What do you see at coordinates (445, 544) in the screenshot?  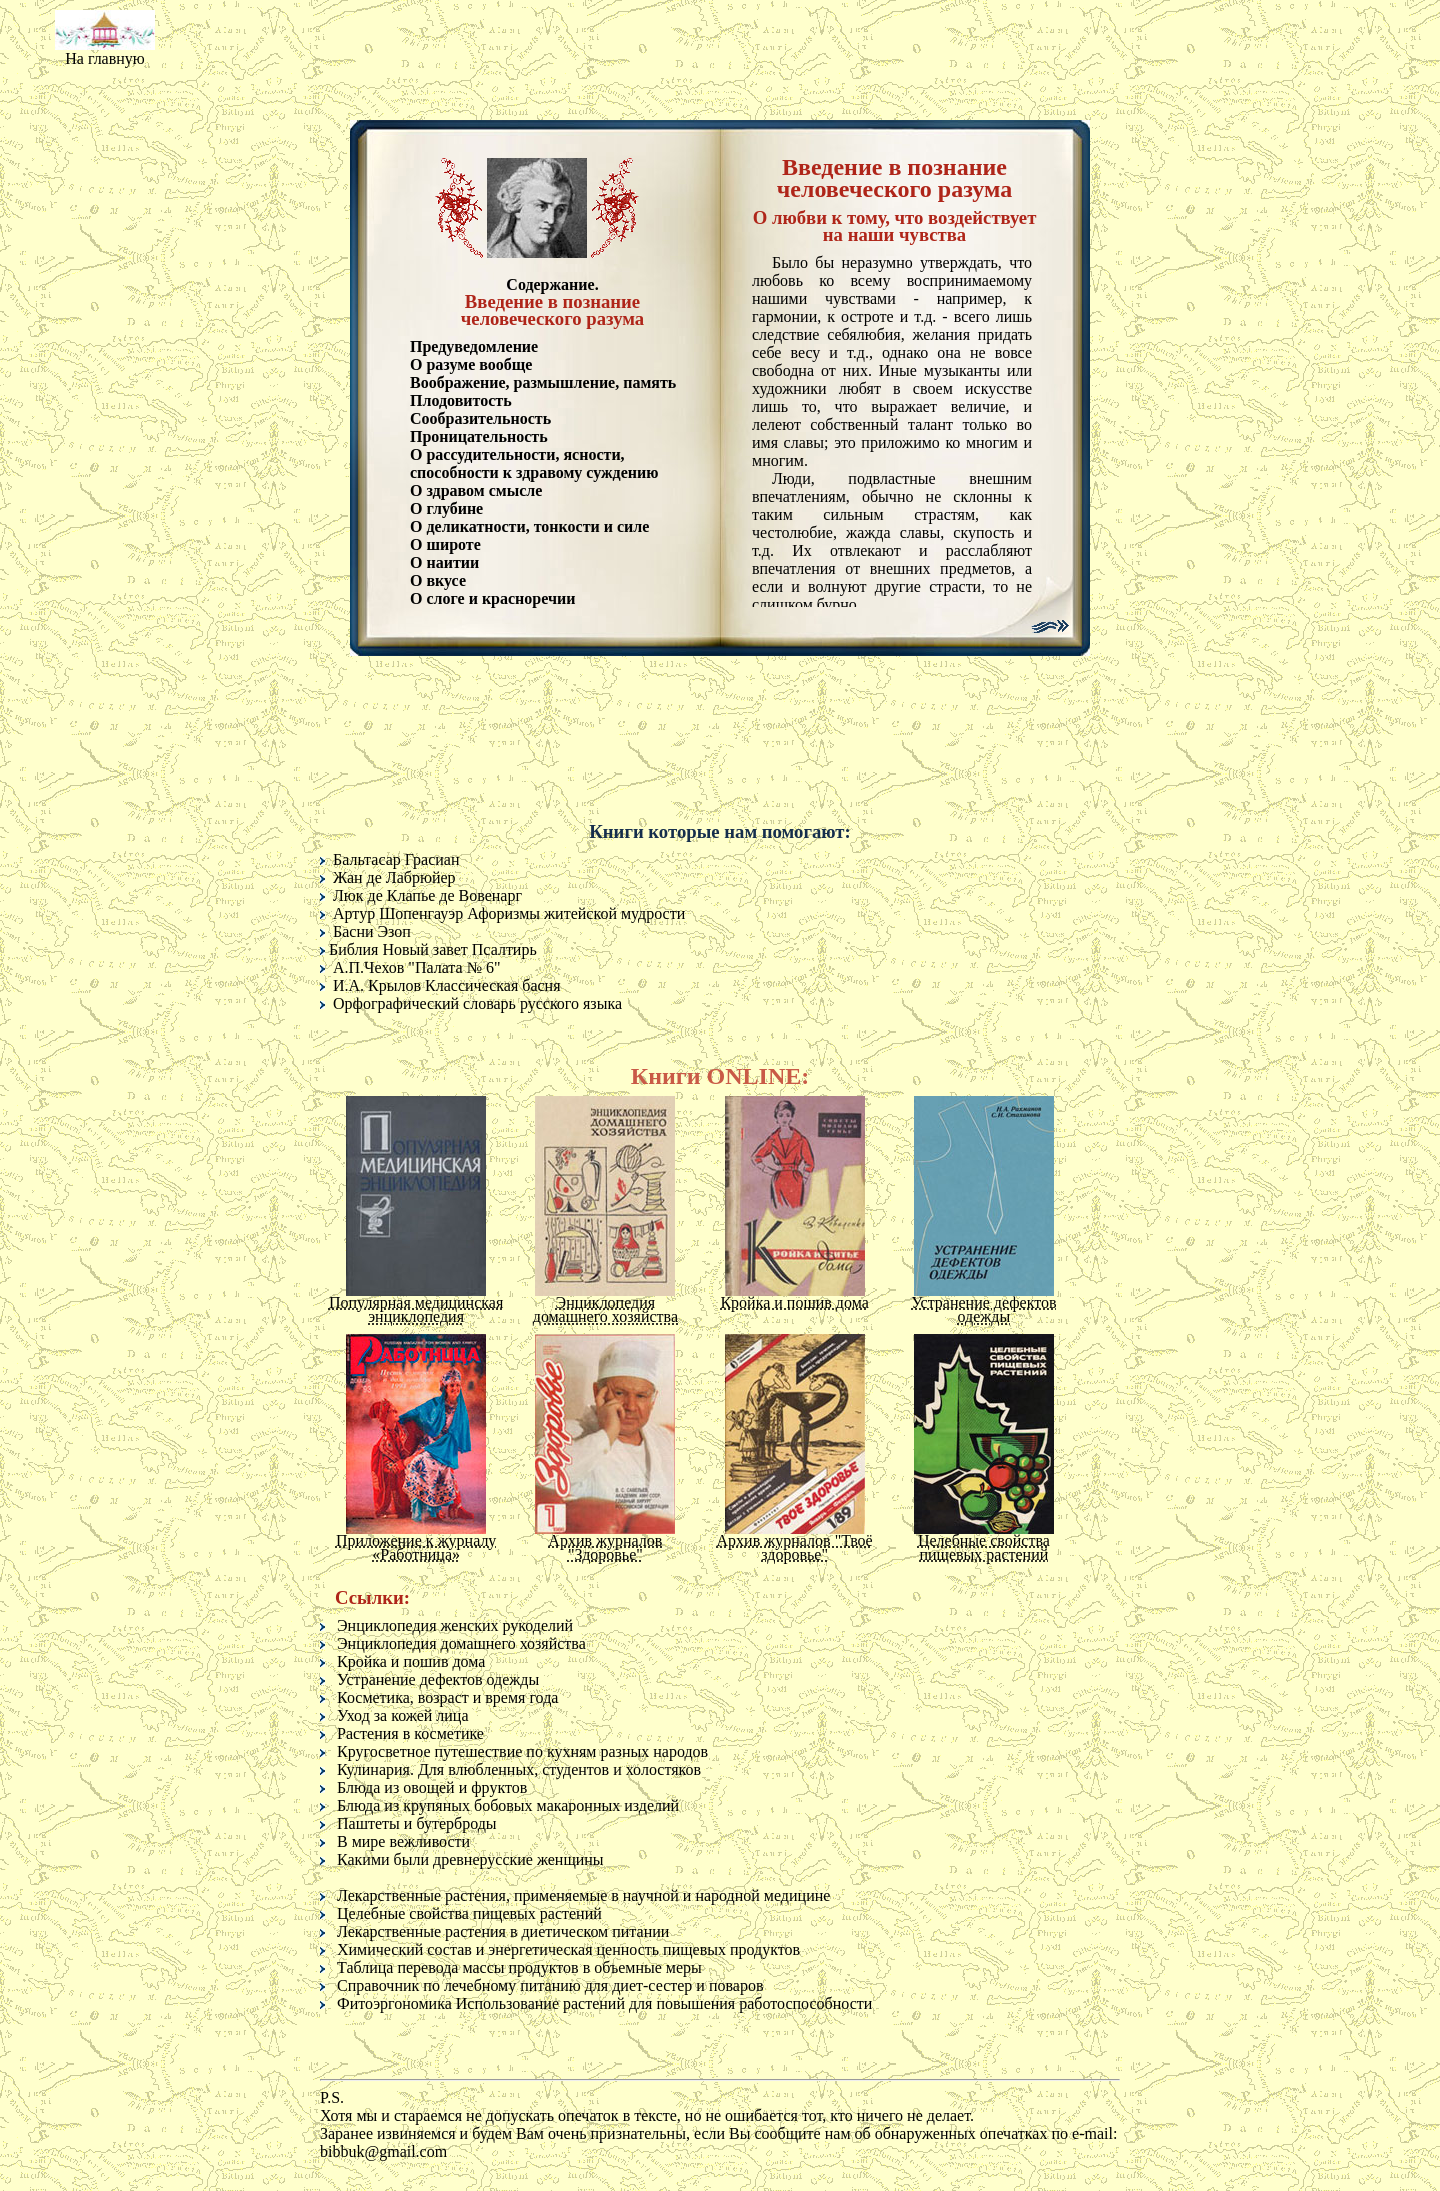 I see `О широте` at bounding box center [445, 544].